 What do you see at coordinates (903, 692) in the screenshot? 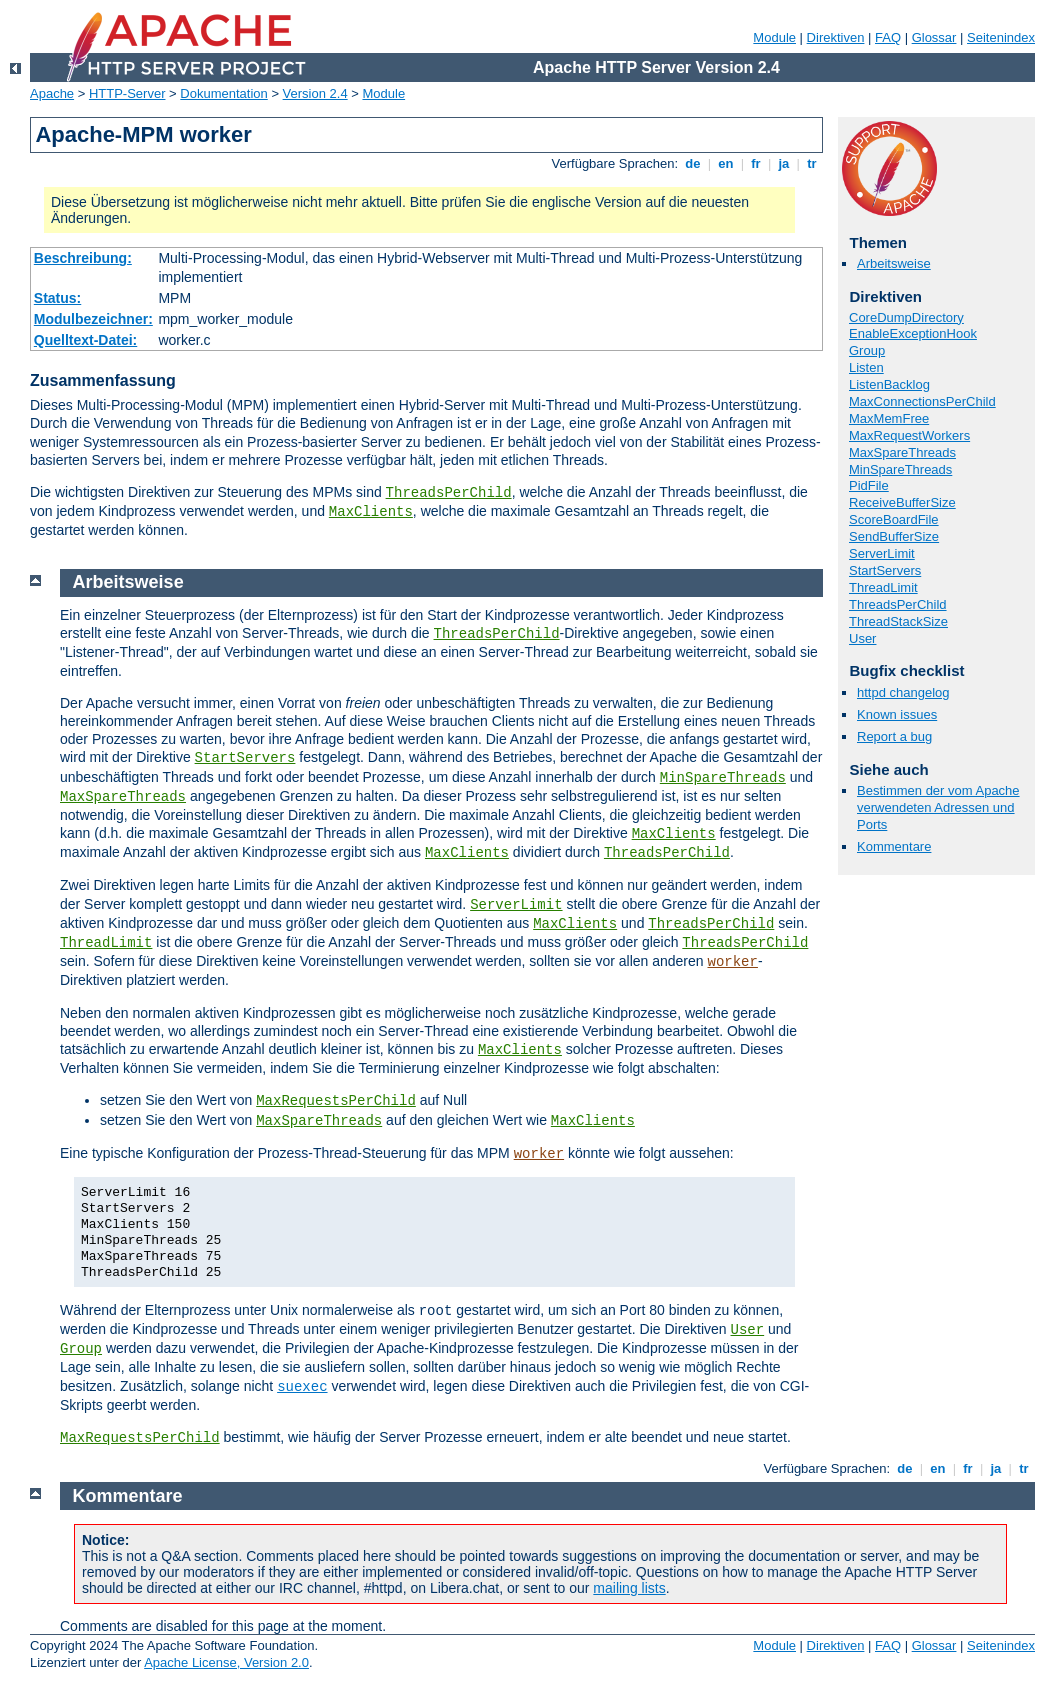
I see `httpd changelog` at bounding box center [903, 692].